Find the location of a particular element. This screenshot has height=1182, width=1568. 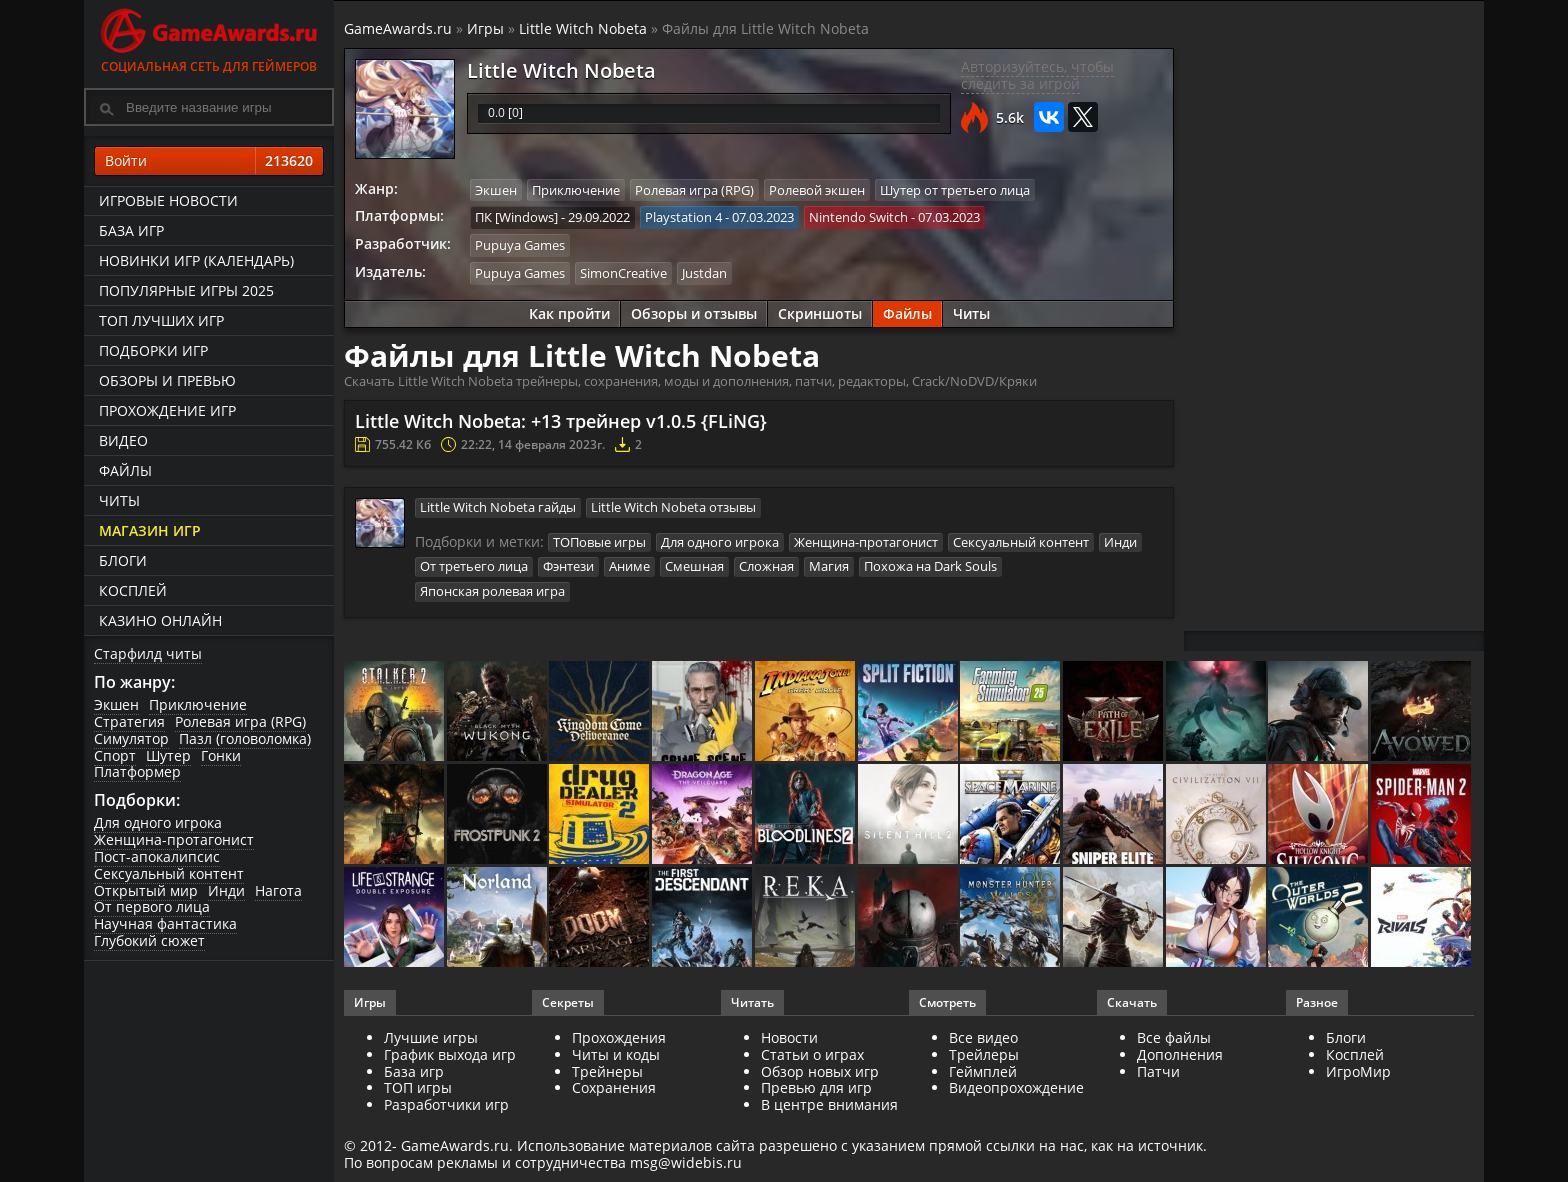

SimonCreative is located at coordinates (623, 272).